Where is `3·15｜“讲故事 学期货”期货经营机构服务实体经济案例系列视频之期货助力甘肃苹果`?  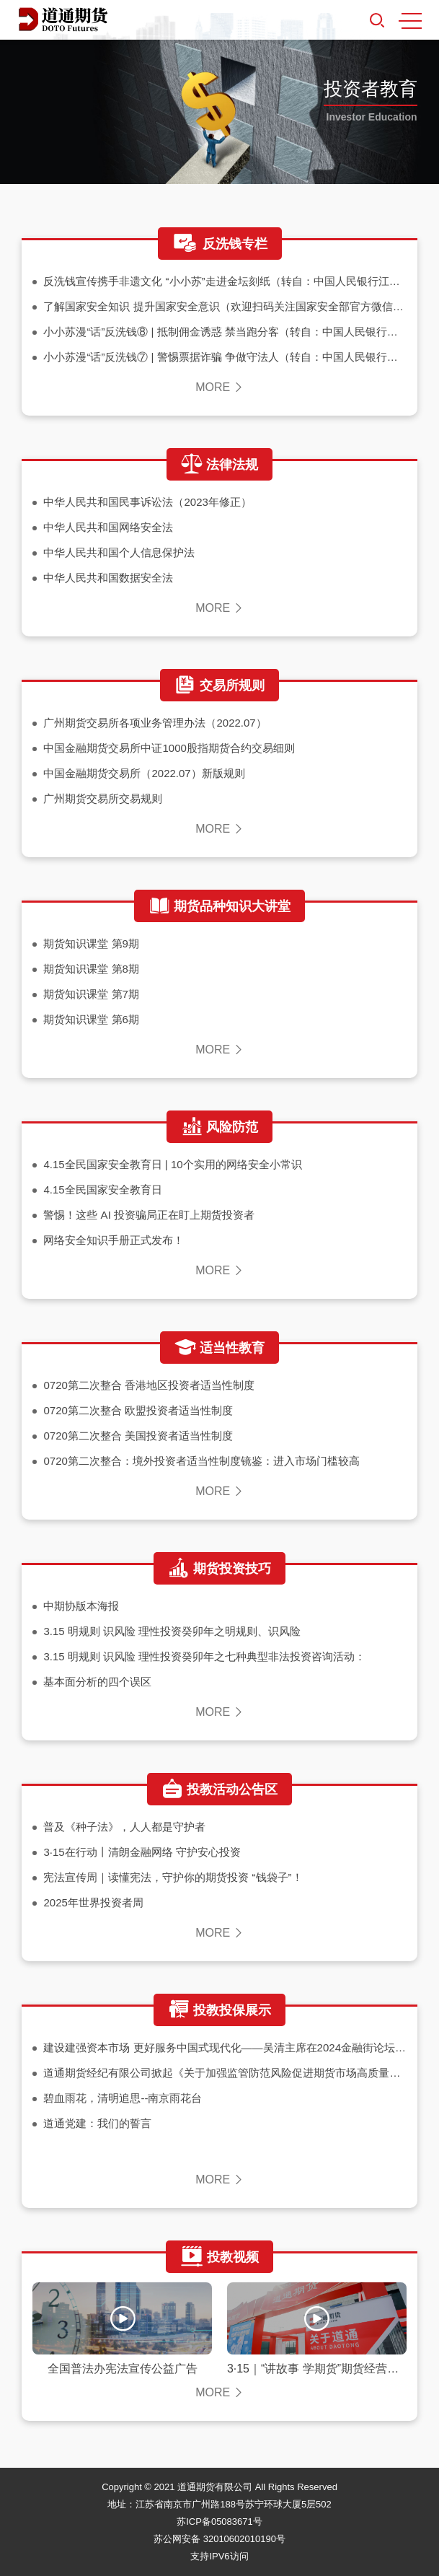 3·15｜“讲故事 学期货”期货经营机构服务实体经济案例系列视频之期货助力甘肃苹果 is located at coordinates (317, 2368).